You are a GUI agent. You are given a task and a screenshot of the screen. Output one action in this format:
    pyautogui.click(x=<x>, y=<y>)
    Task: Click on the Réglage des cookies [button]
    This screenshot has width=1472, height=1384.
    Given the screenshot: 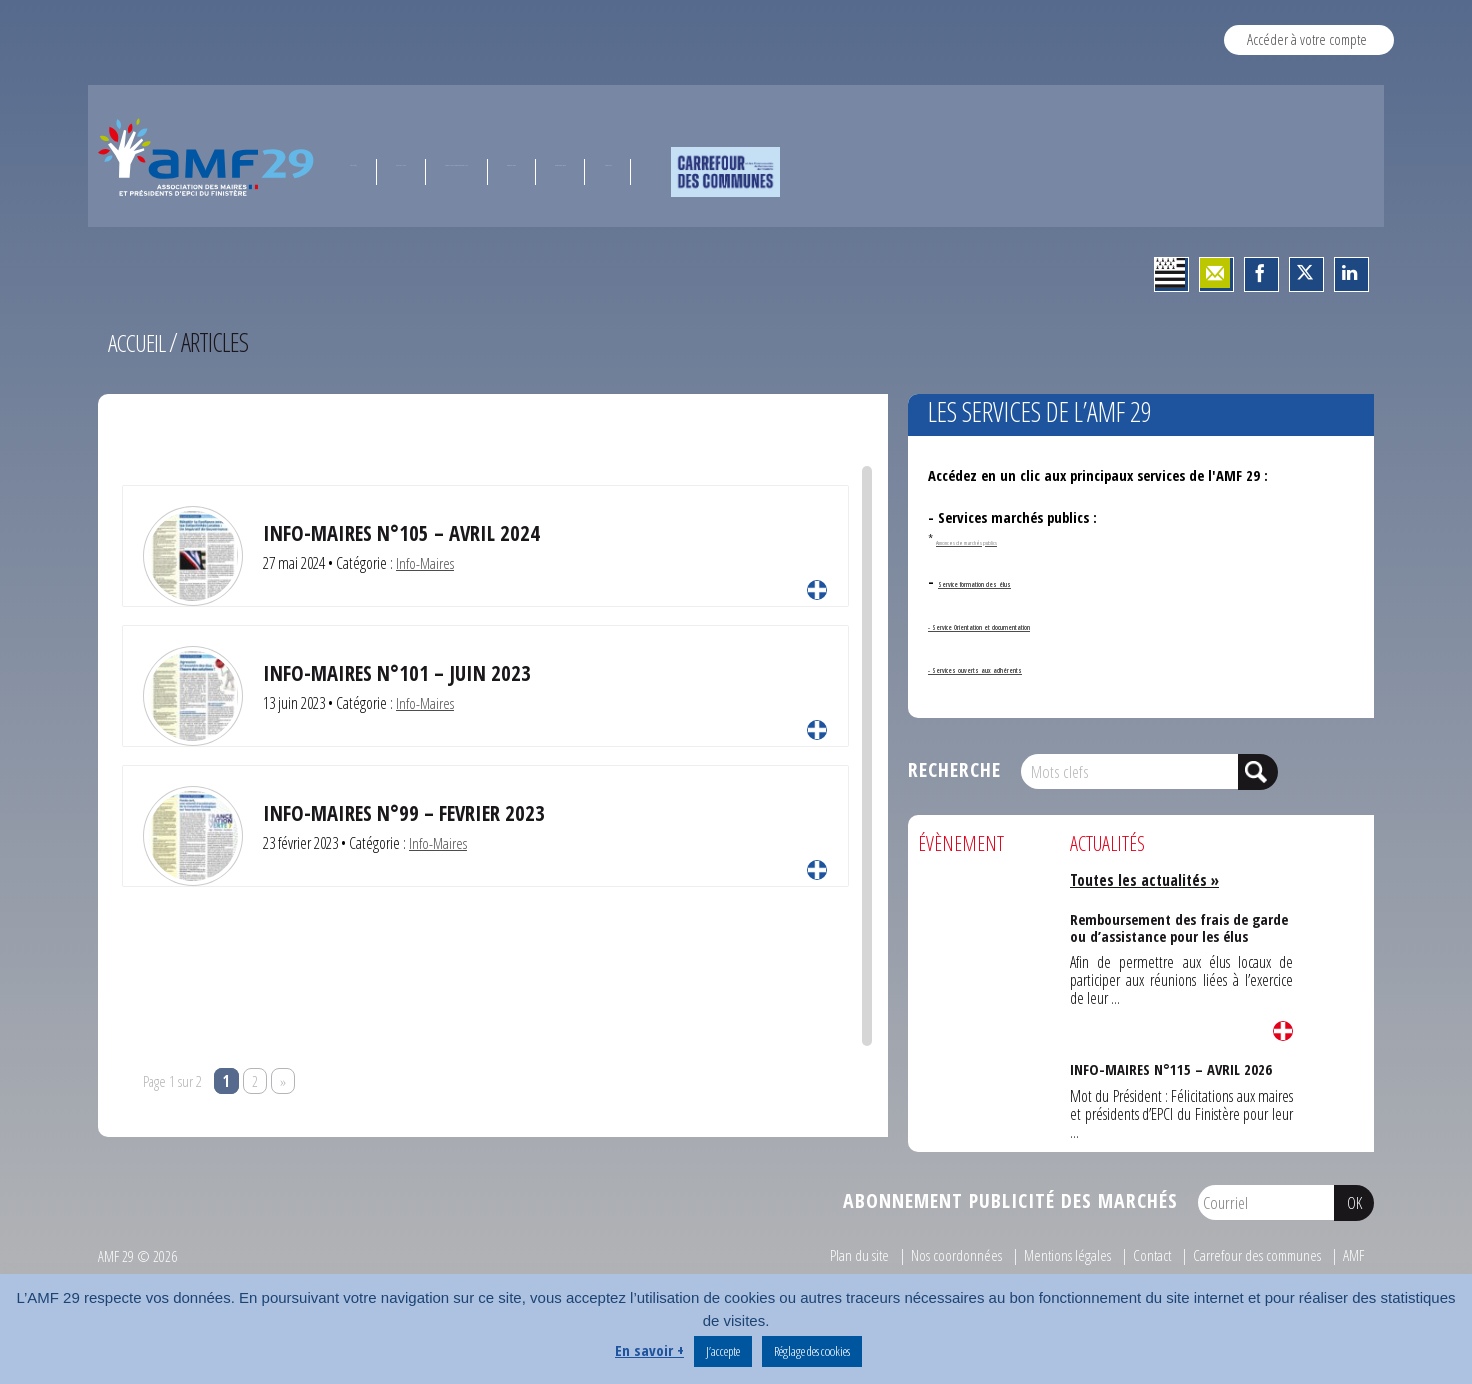 What is the action you would take?
    pyautogui.click(x=812, y=1351)
    